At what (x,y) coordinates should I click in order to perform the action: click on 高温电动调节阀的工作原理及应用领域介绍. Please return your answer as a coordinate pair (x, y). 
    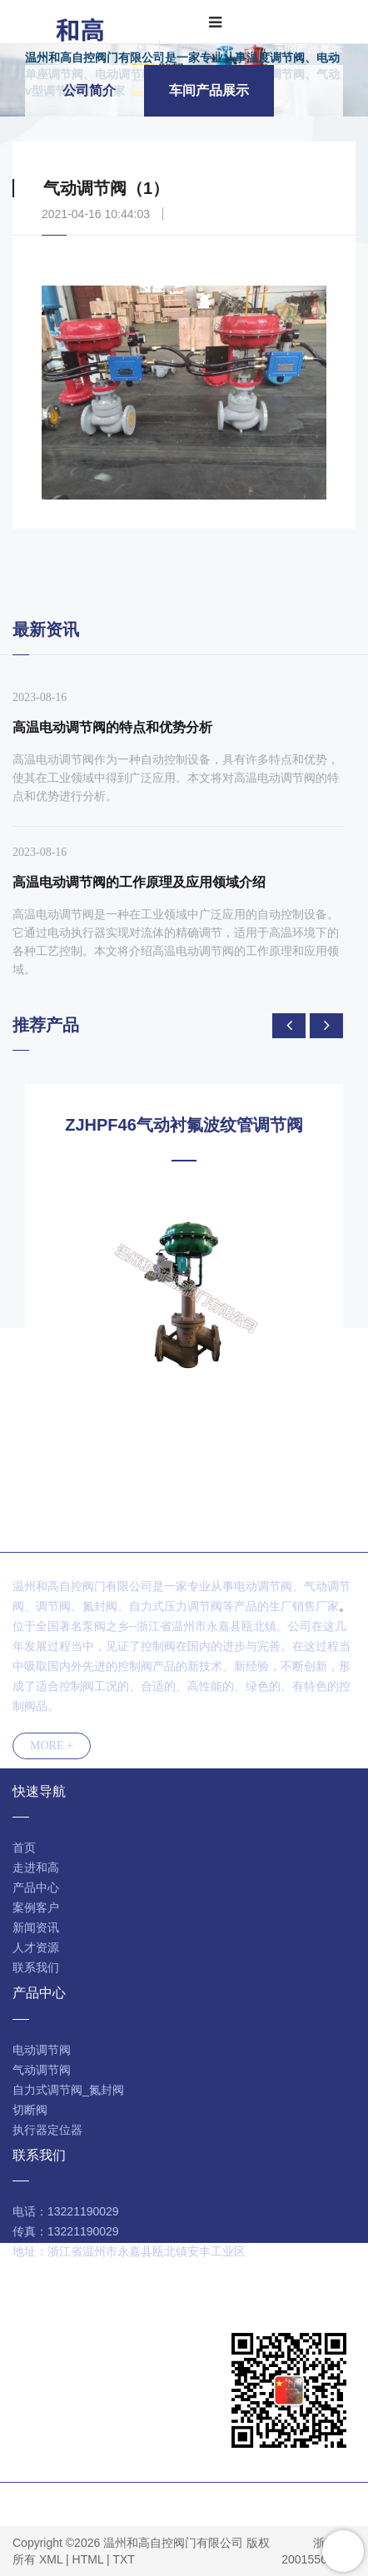
    Looking at the image, I should click on (139, 882).